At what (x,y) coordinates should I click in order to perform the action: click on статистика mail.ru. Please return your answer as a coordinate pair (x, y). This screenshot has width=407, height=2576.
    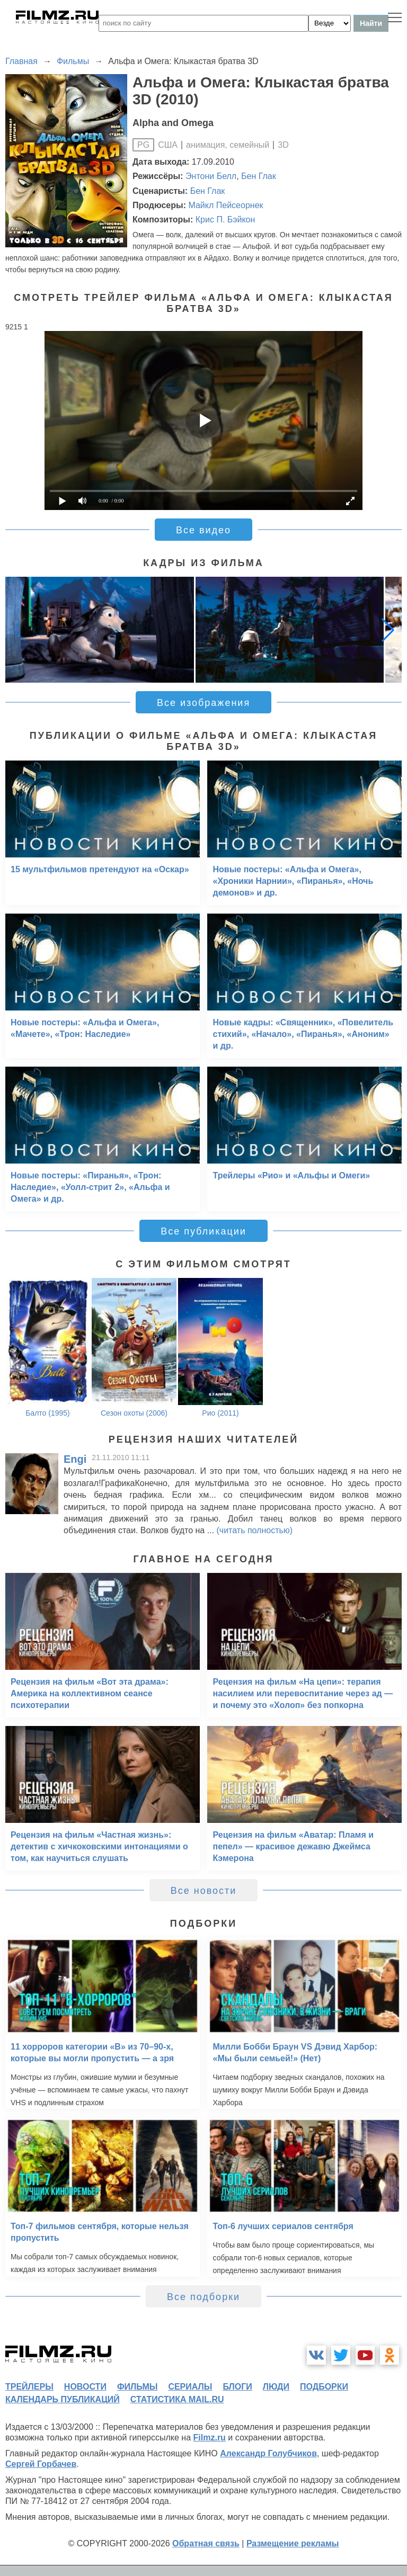
    Looking at the image, I should click on (177, 2399).